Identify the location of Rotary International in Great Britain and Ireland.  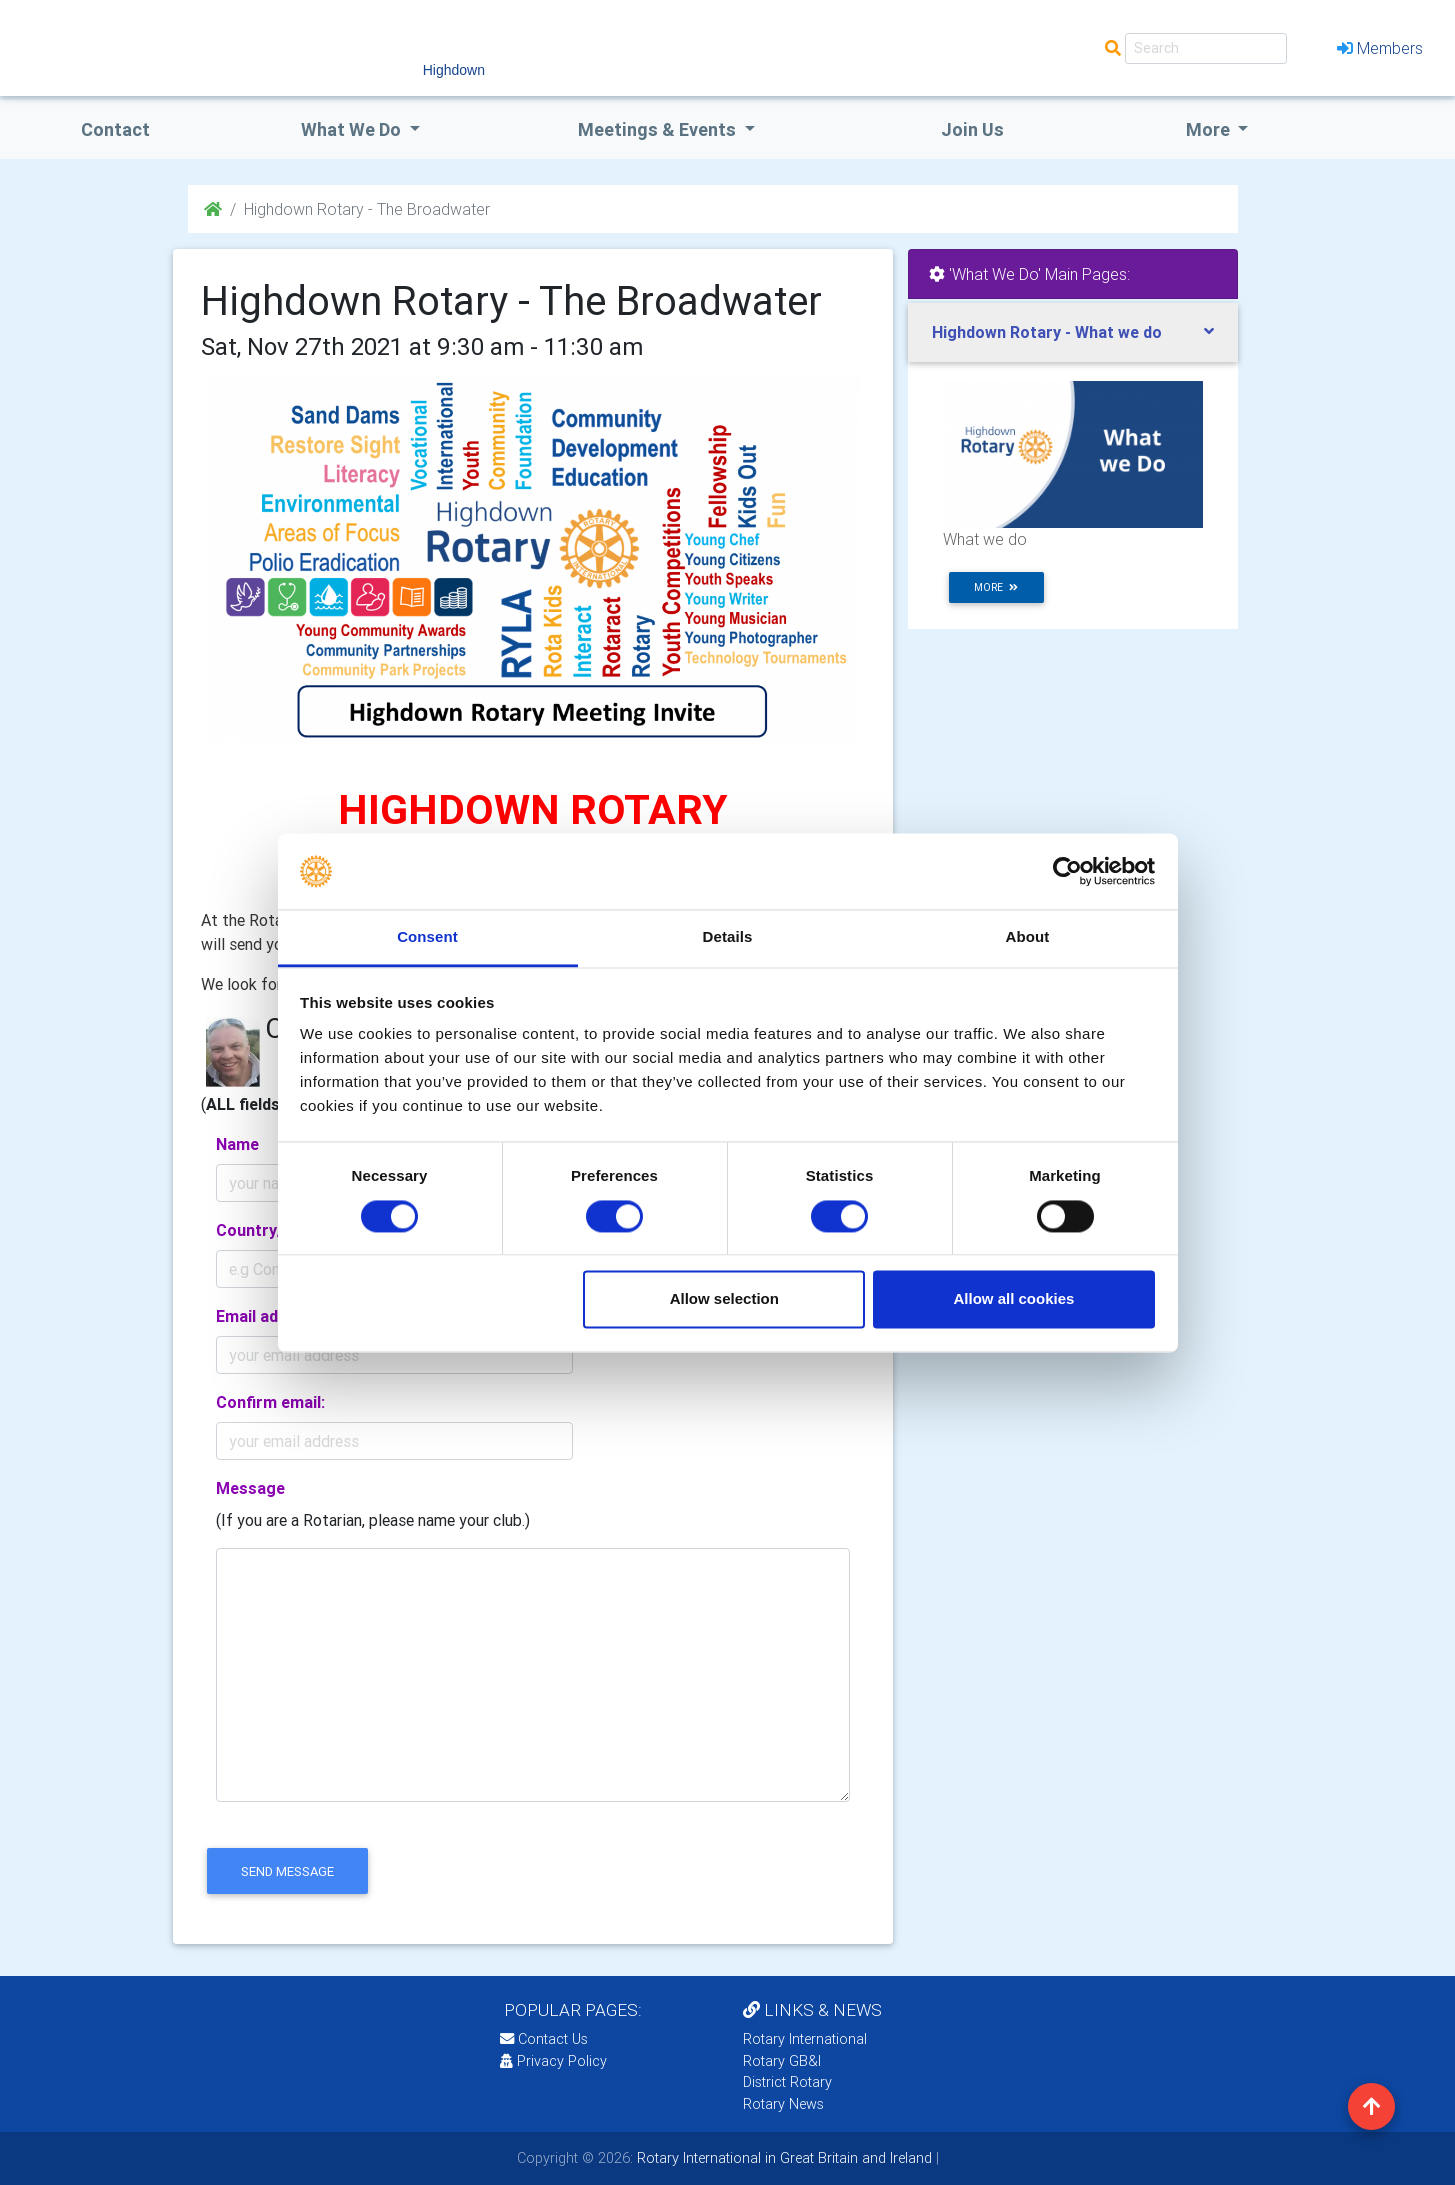
(782, 2158).